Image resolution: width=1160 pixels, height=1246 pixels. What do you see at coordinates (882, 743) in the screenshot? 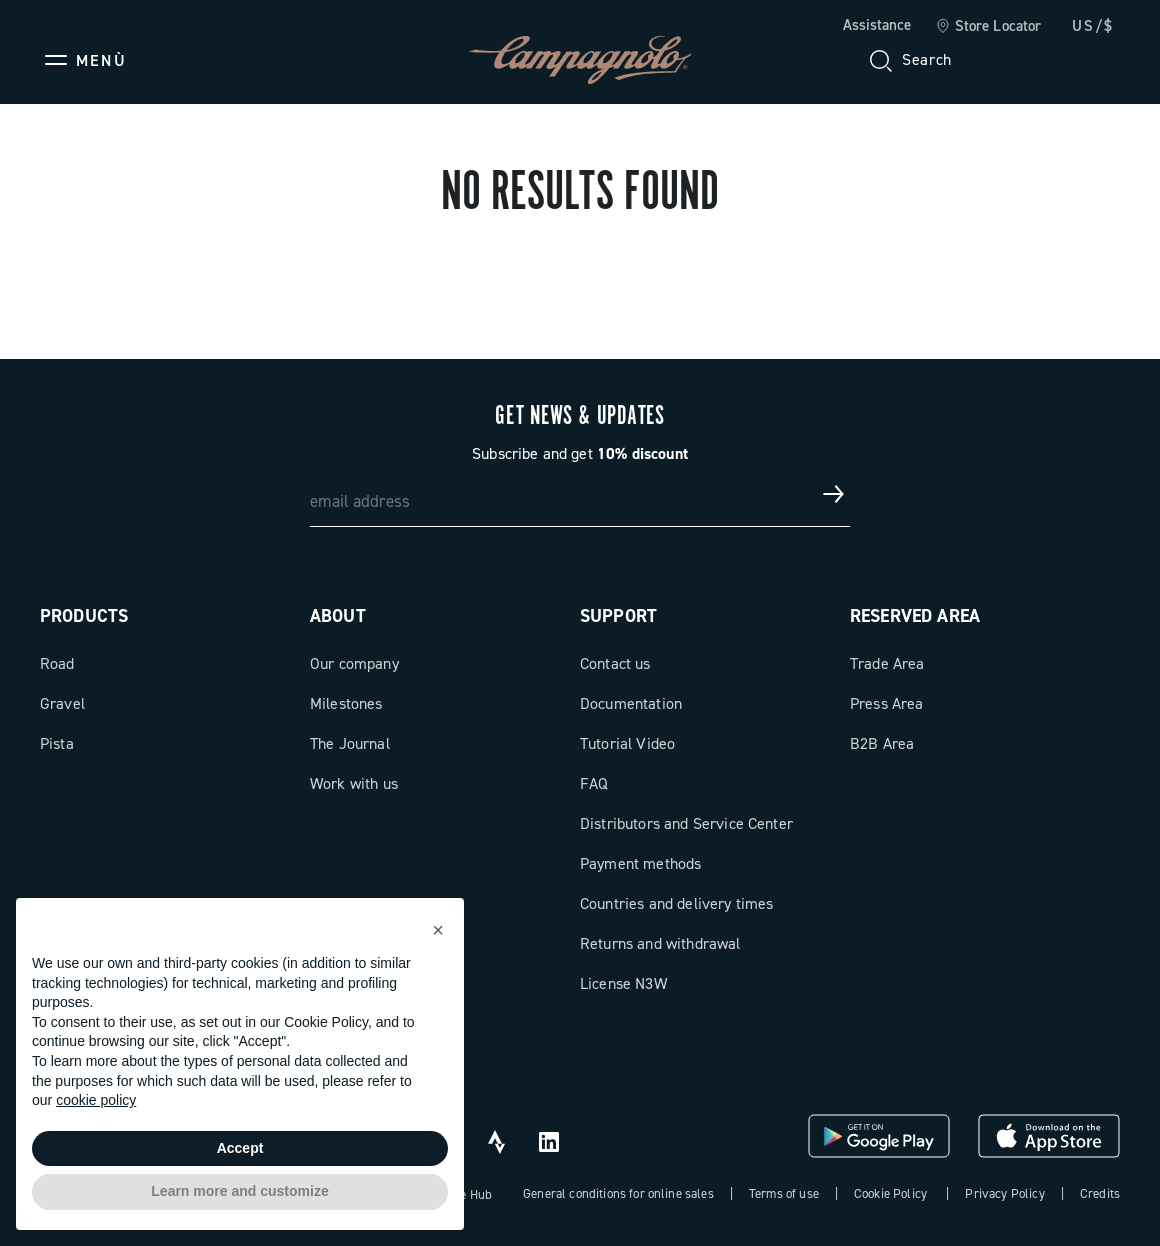
I see `B2B Area` at bounding box center [882, 743].